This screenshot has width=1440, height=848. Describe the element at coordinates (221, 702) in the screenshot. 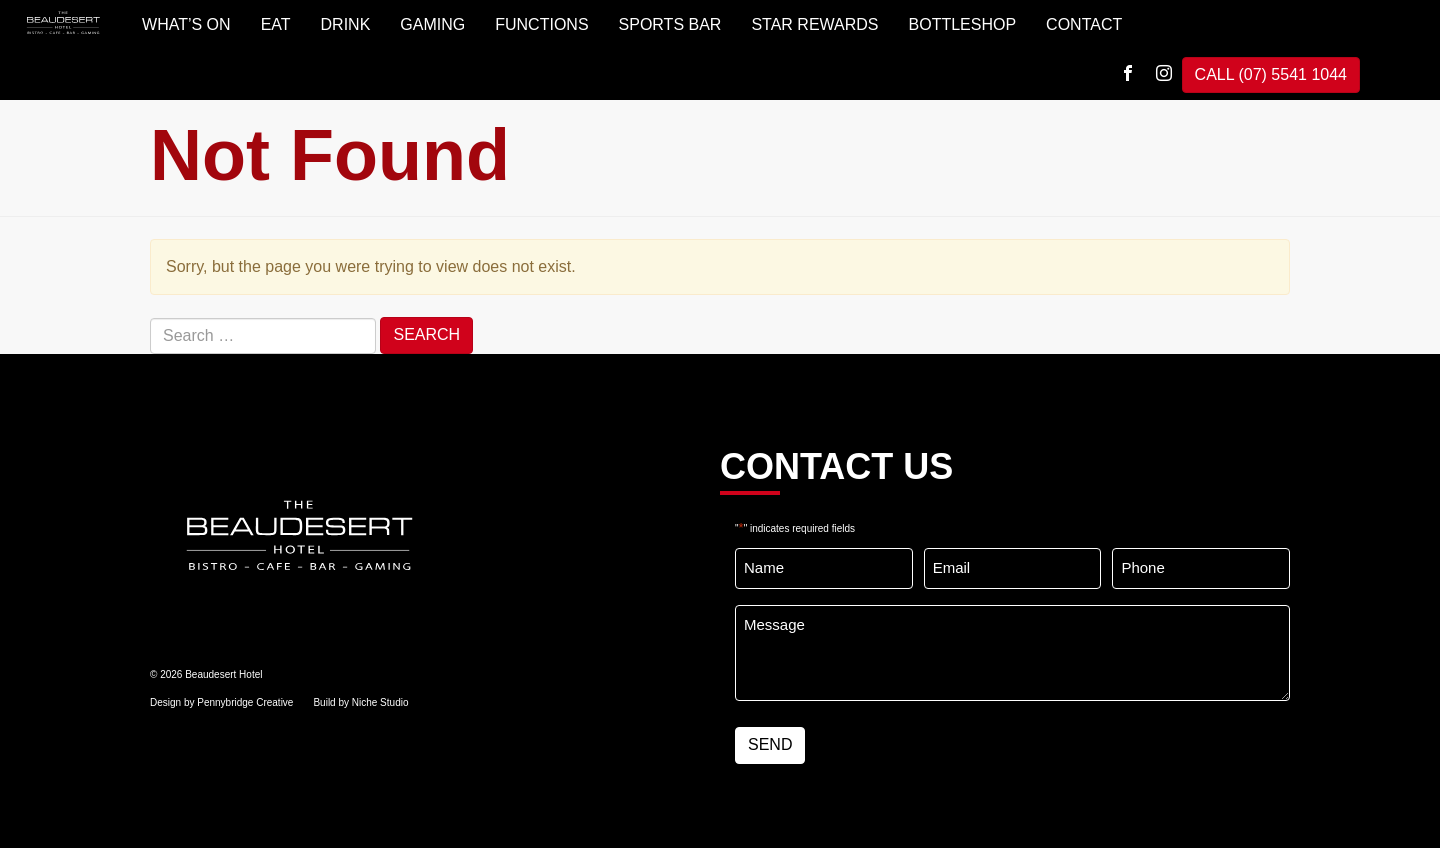

I see `Design by Pennybridge Creative` at that location.